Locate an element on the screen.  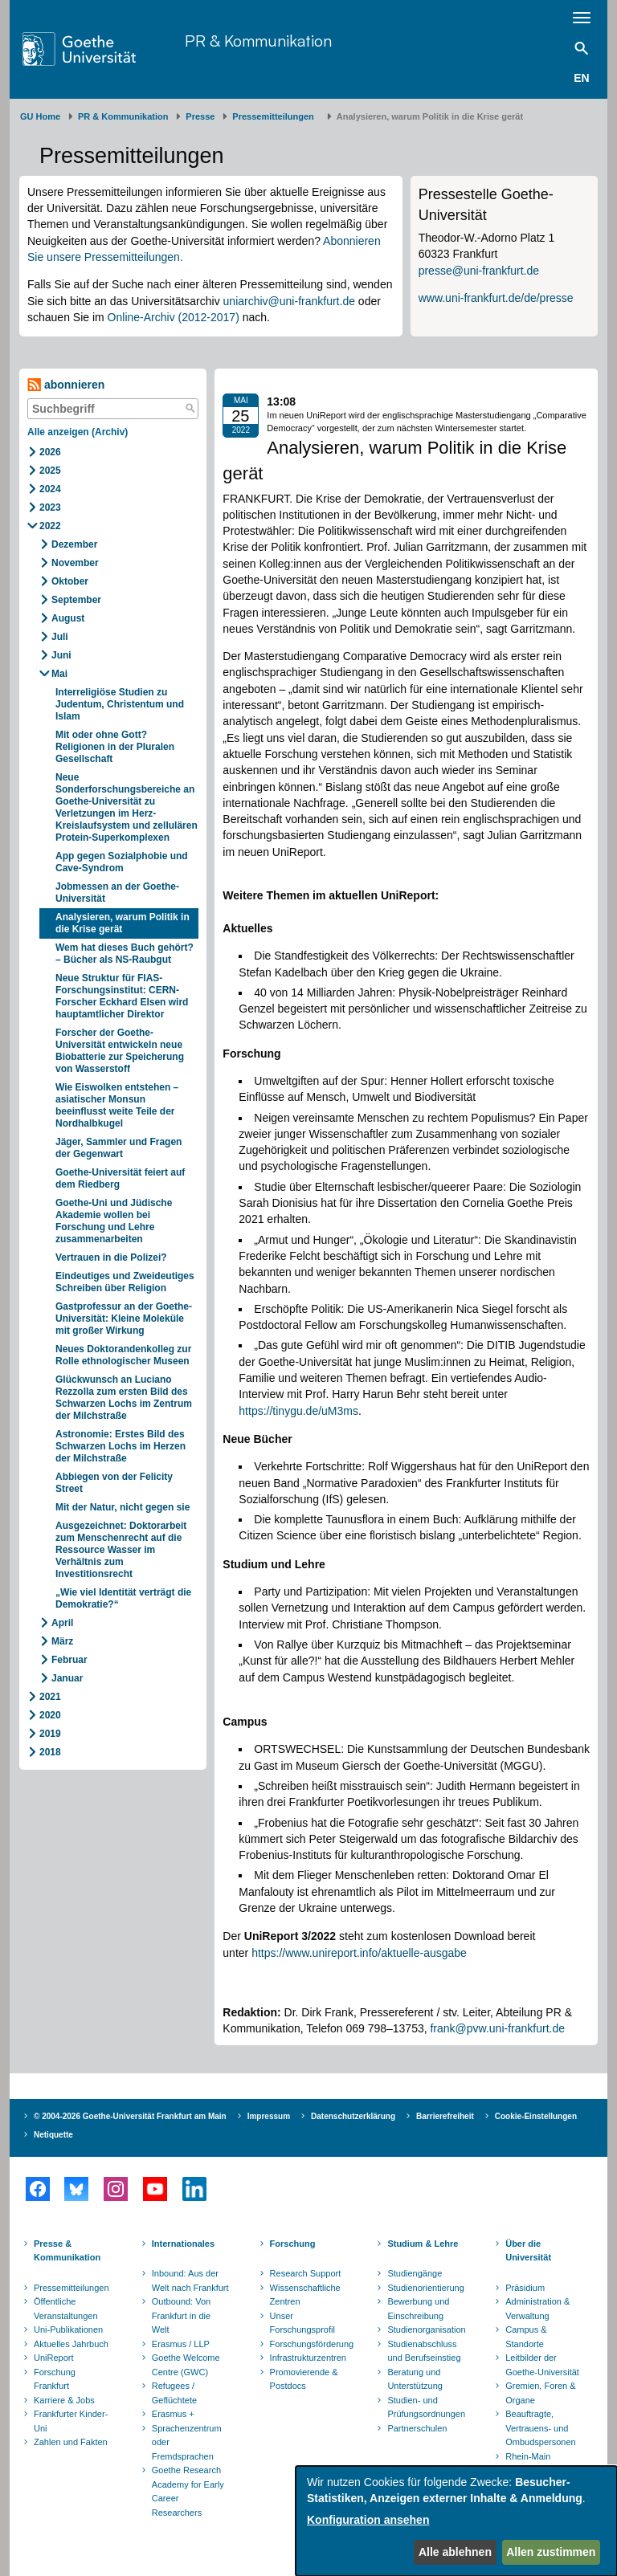
Aktuelles Jahrbuch is located at coordinates (71, 2344).